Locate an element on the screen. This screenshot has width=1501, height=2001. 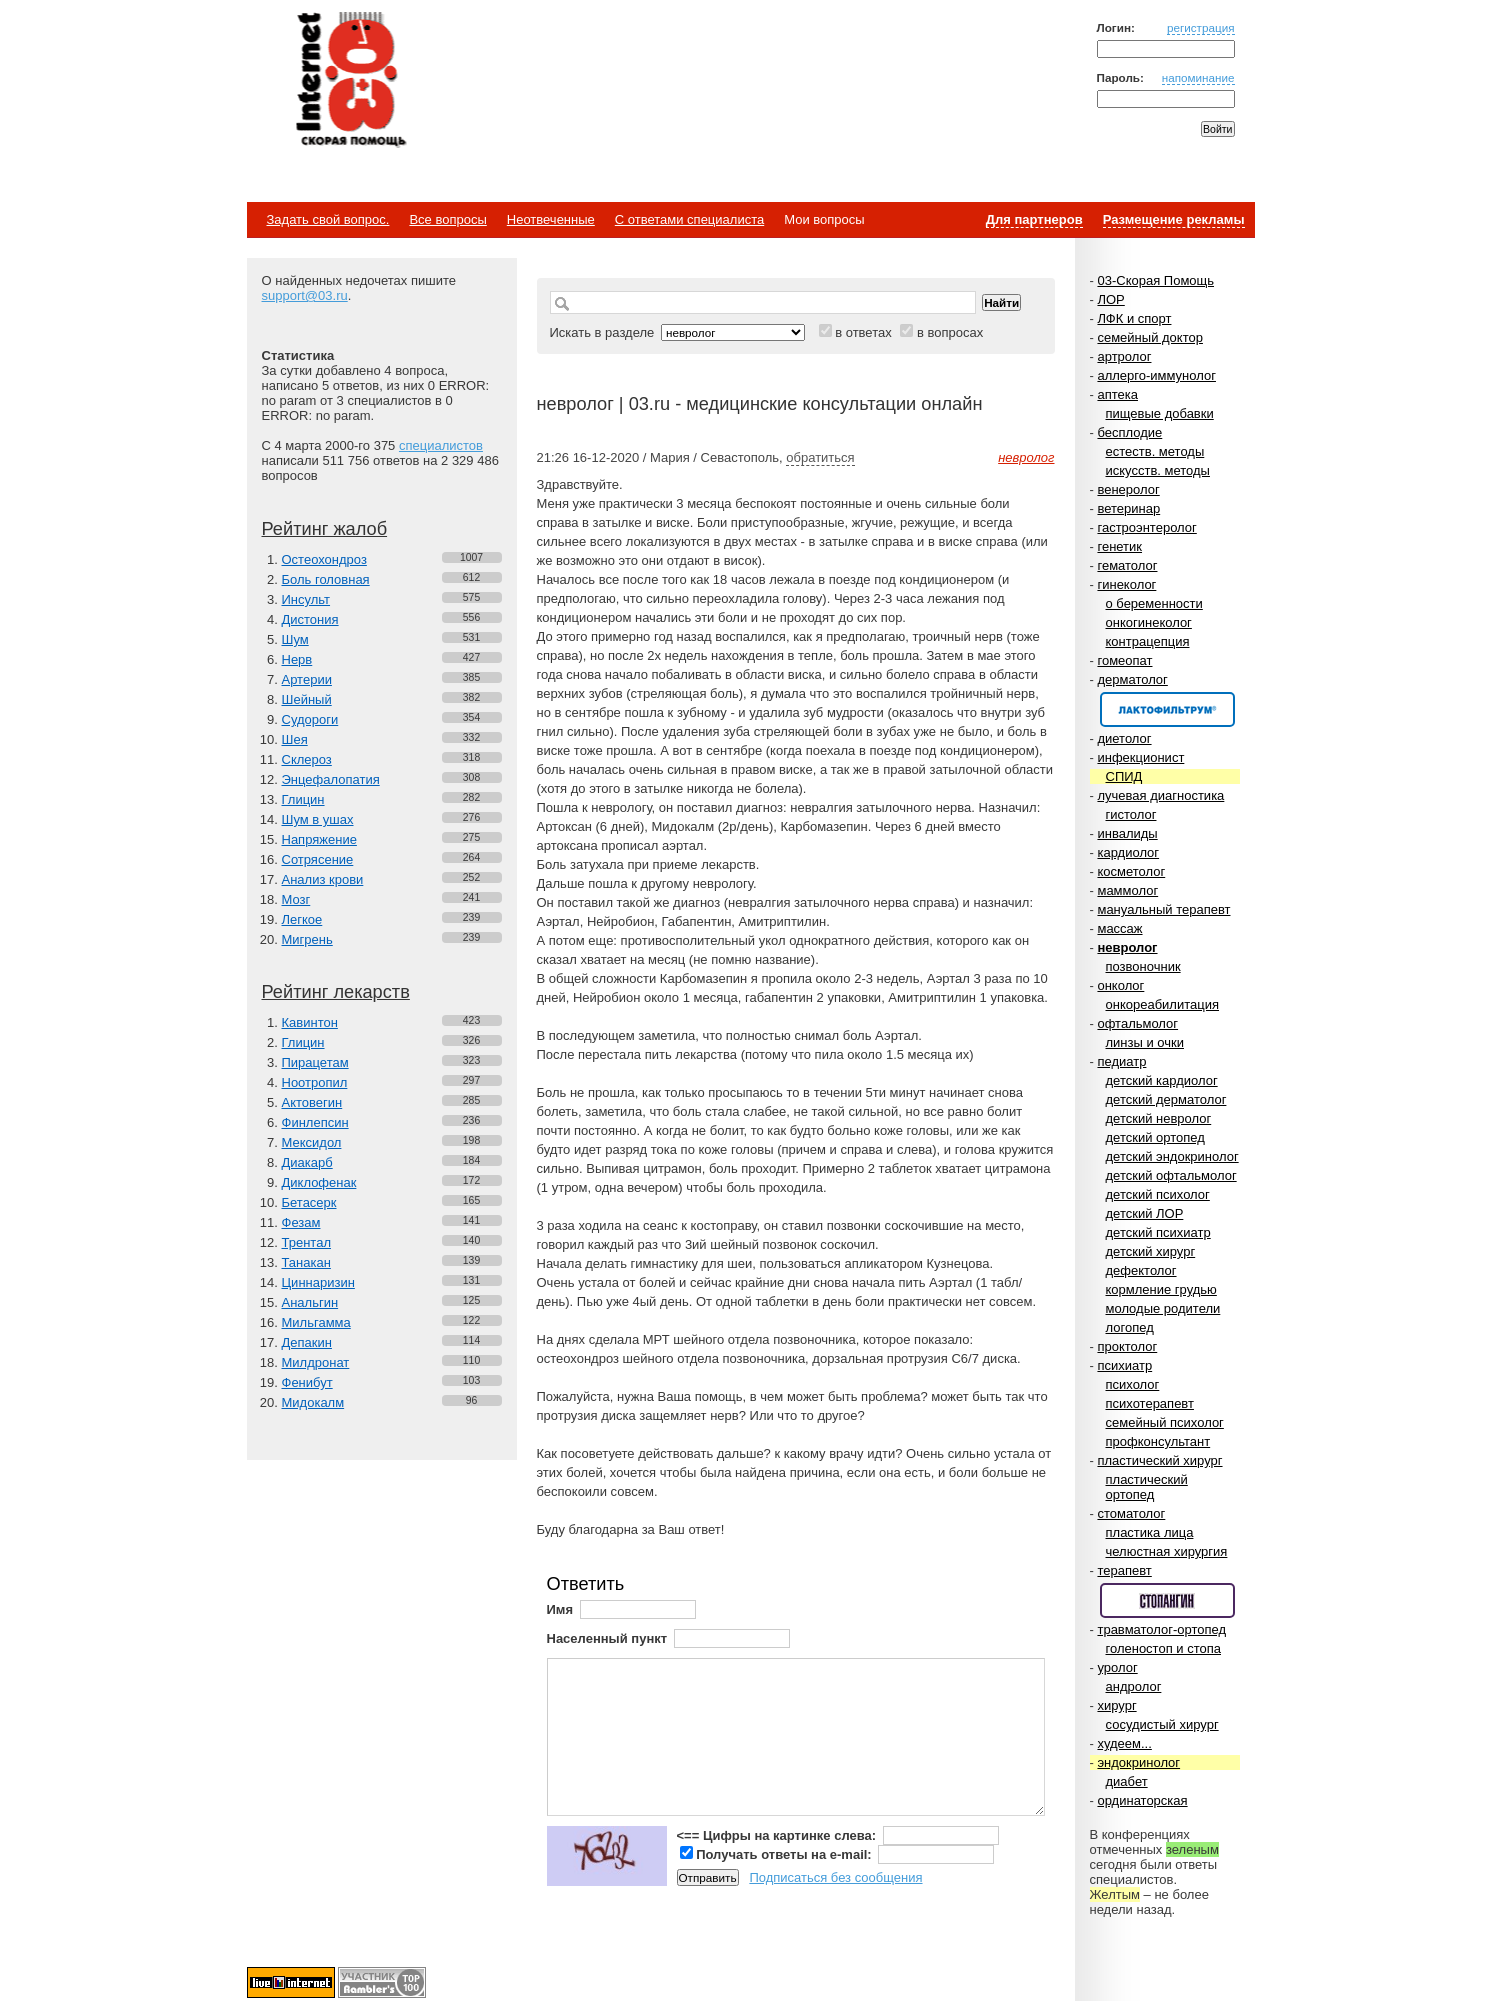
педиатр is located at coordinates (1121, 1061).